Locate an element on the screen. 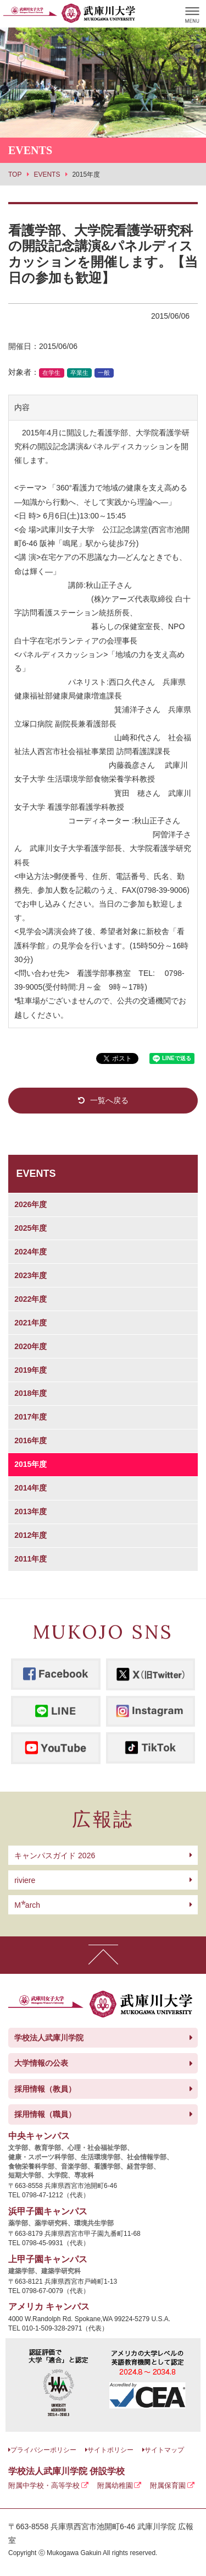  2019年度 is located at coordinates (30, 1370).